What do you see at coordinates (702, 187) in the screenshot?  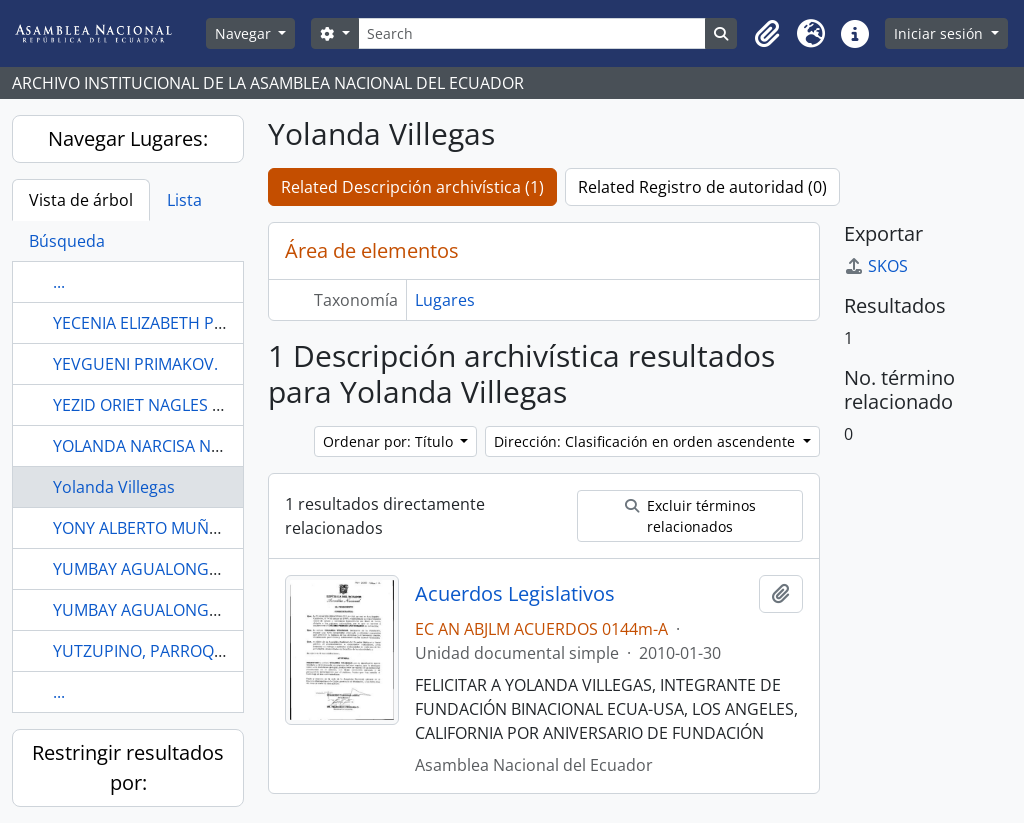 I see `Related Registro de autoridad (0)` at bounding box center [702, 187].